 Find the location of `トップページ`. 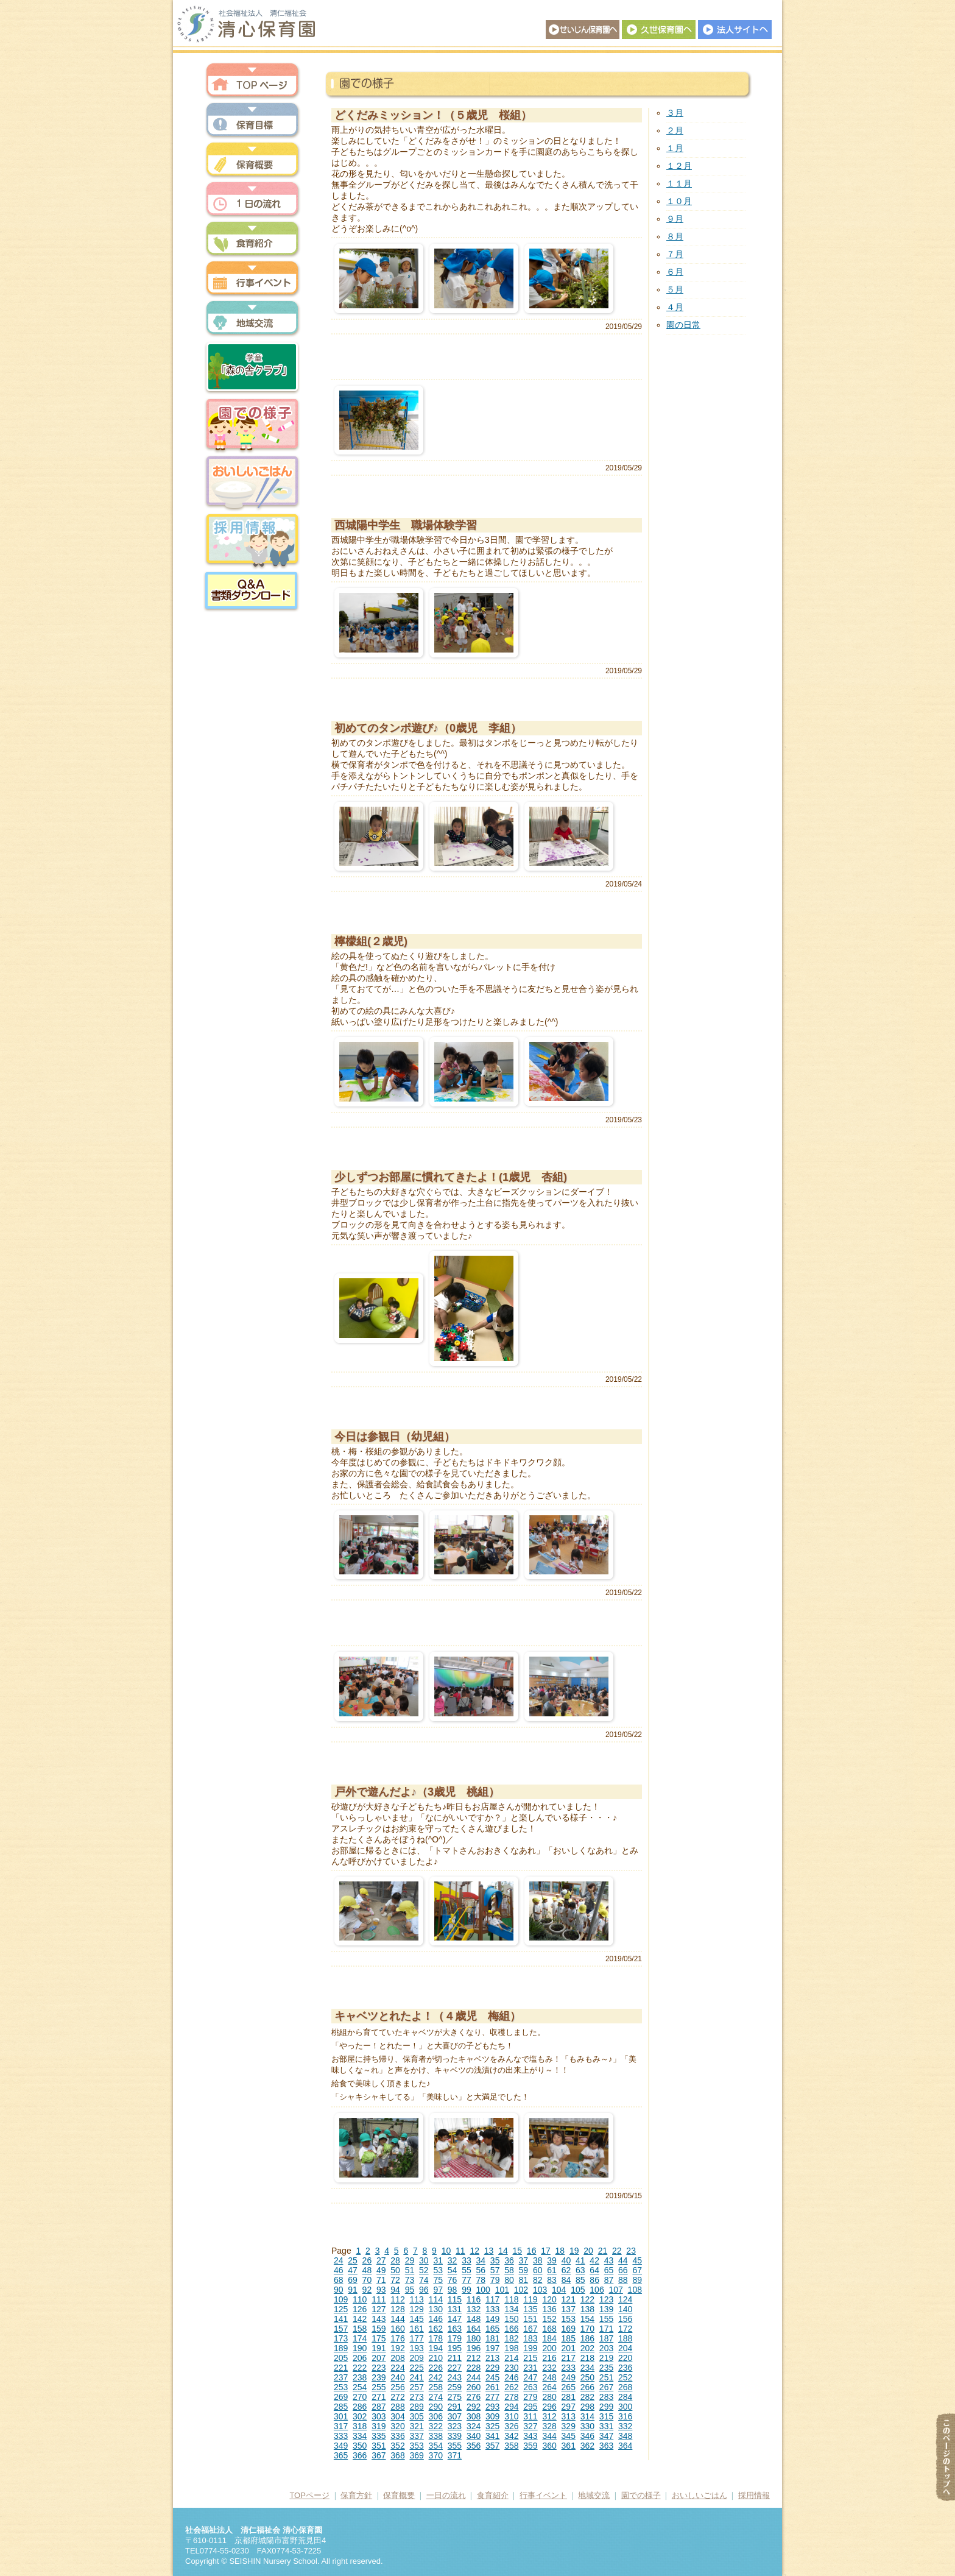

トップページ is located at coordinates (252, 81).